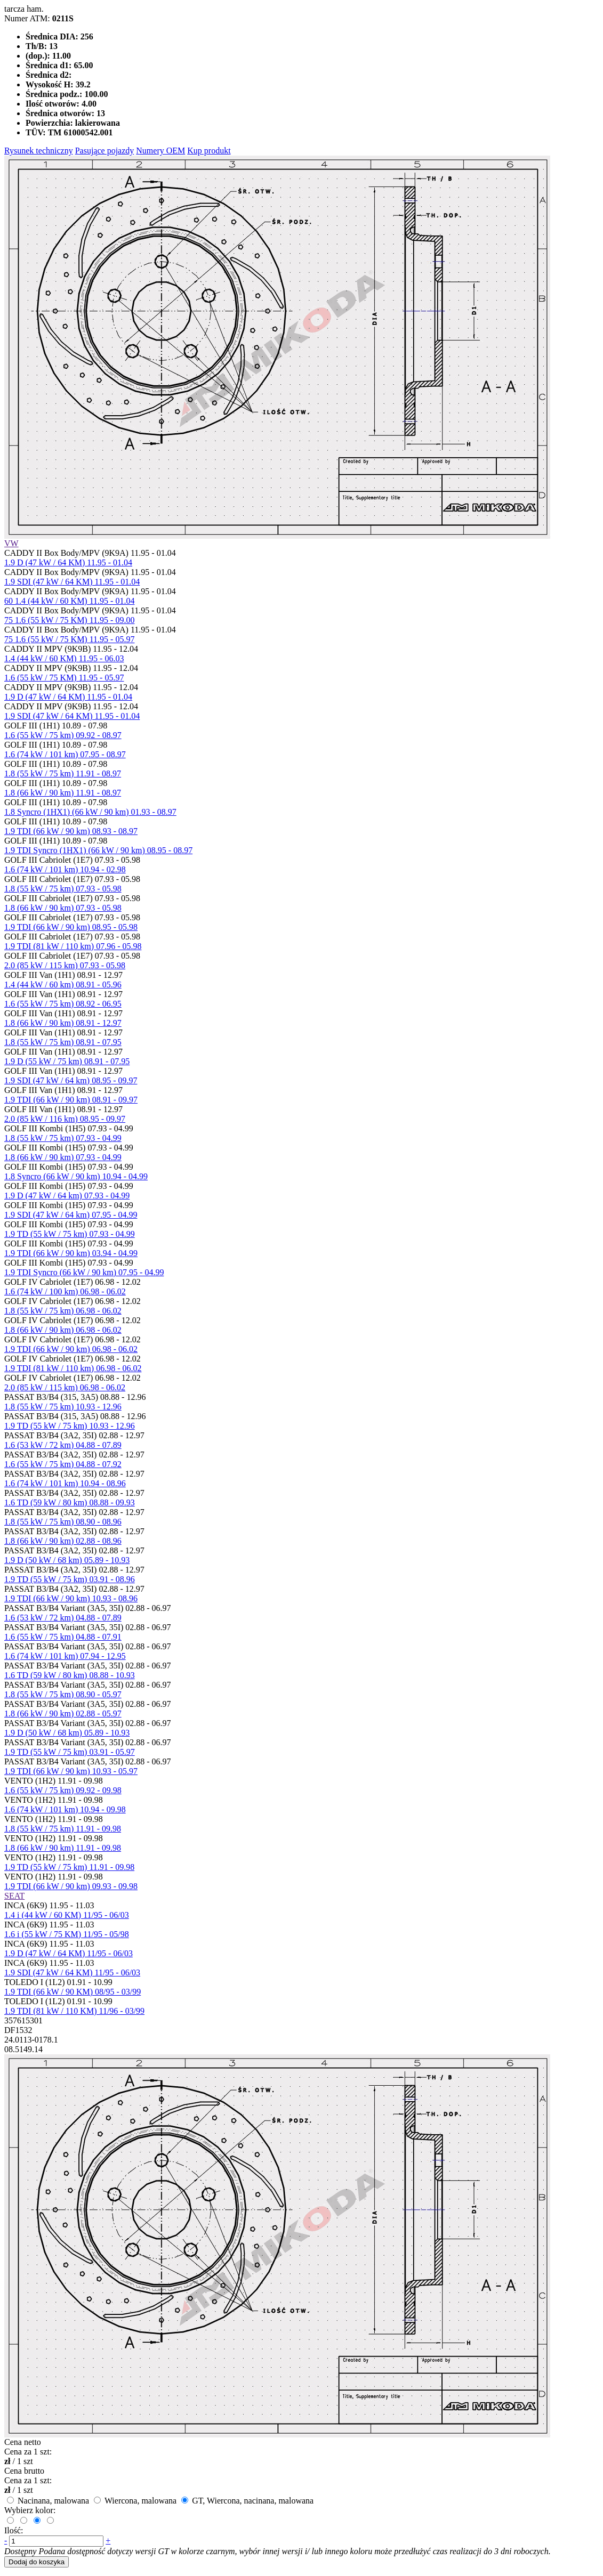 This screenshot has height=2576, width=603. I want to click on 1.9 TDI (66 kW / 90 km) 08.93 - 08.97, so click(71, 831).